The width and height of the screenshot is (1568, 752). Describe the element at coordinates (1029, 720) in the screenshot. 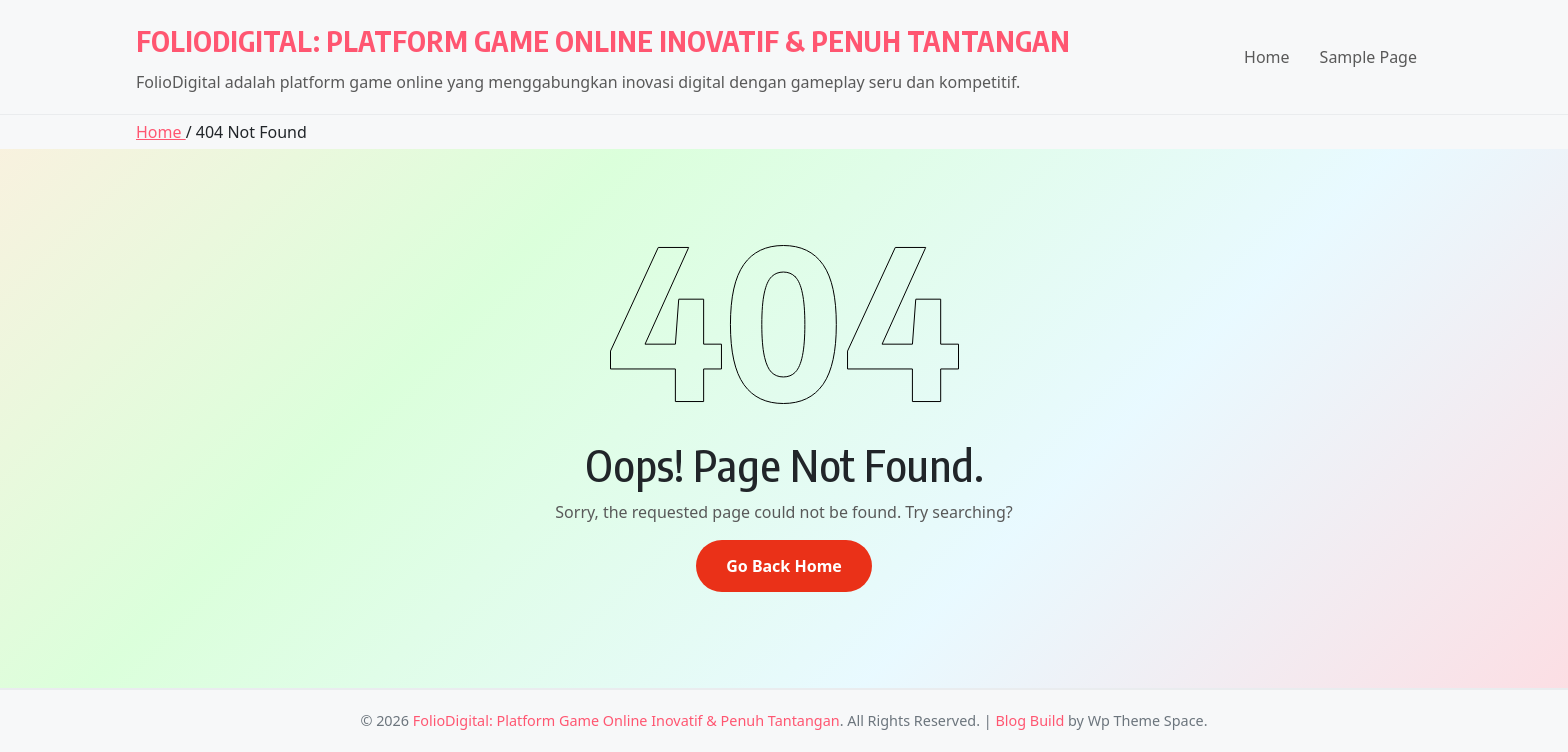

I see `Blog Build` at that location.